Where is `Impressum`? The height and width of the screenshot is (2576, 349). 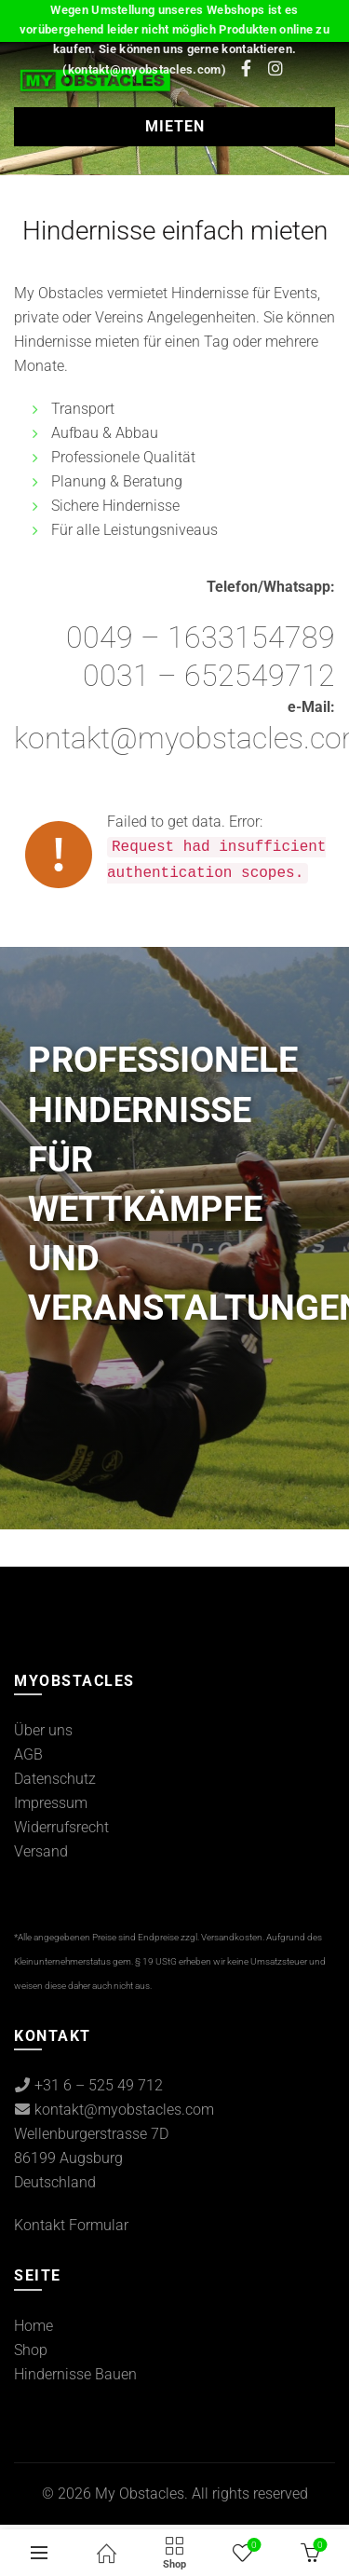 Impressum is located at coordinates (50, 1803).